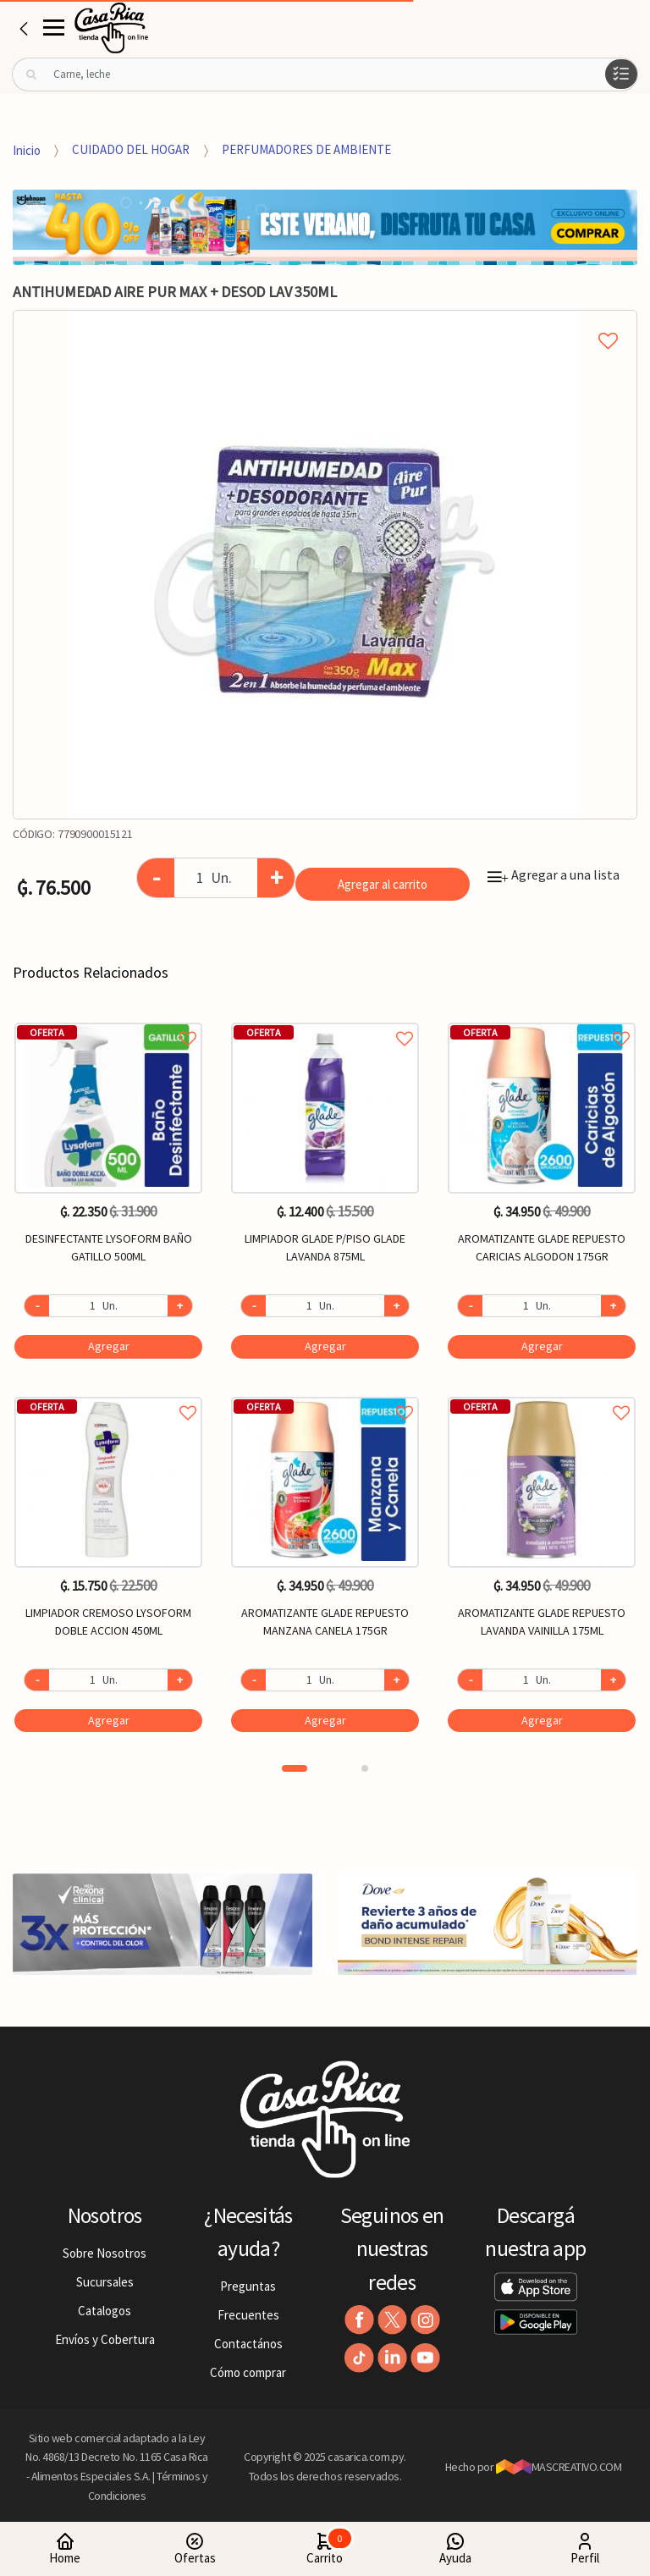 The height and width of the screenshot is (2576, 650). I want to click on Agregar a favoritos, so click(108, 1019).